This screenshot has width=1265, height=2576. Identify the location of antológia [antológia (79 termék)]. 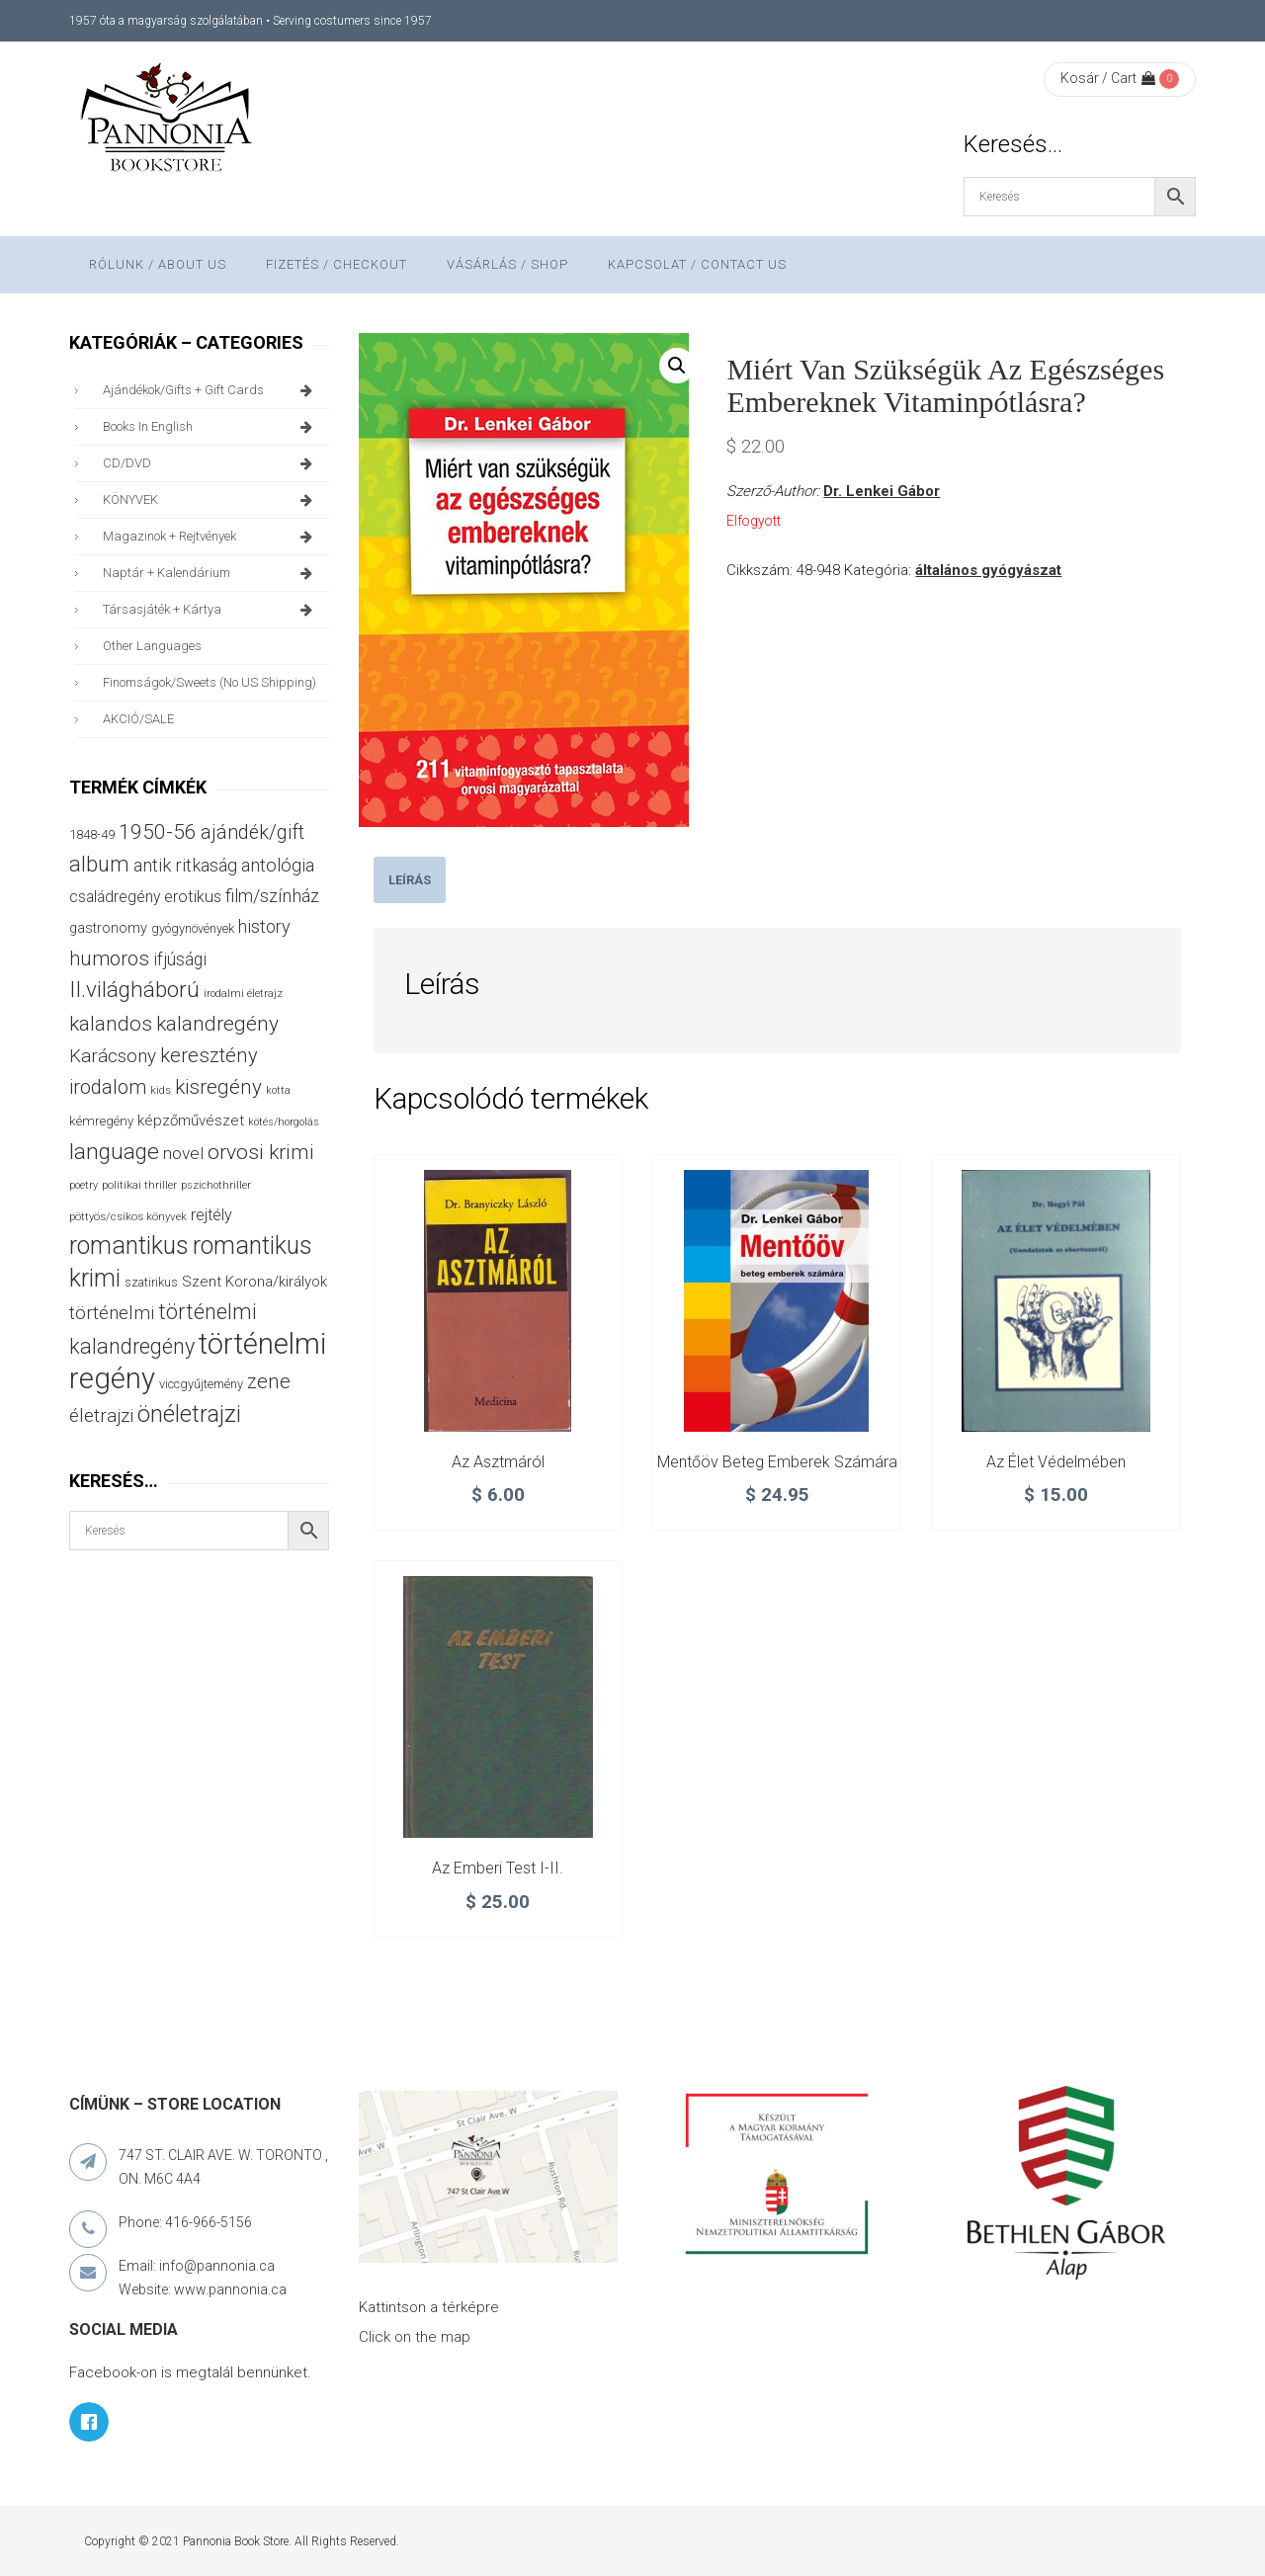
(277, 865).